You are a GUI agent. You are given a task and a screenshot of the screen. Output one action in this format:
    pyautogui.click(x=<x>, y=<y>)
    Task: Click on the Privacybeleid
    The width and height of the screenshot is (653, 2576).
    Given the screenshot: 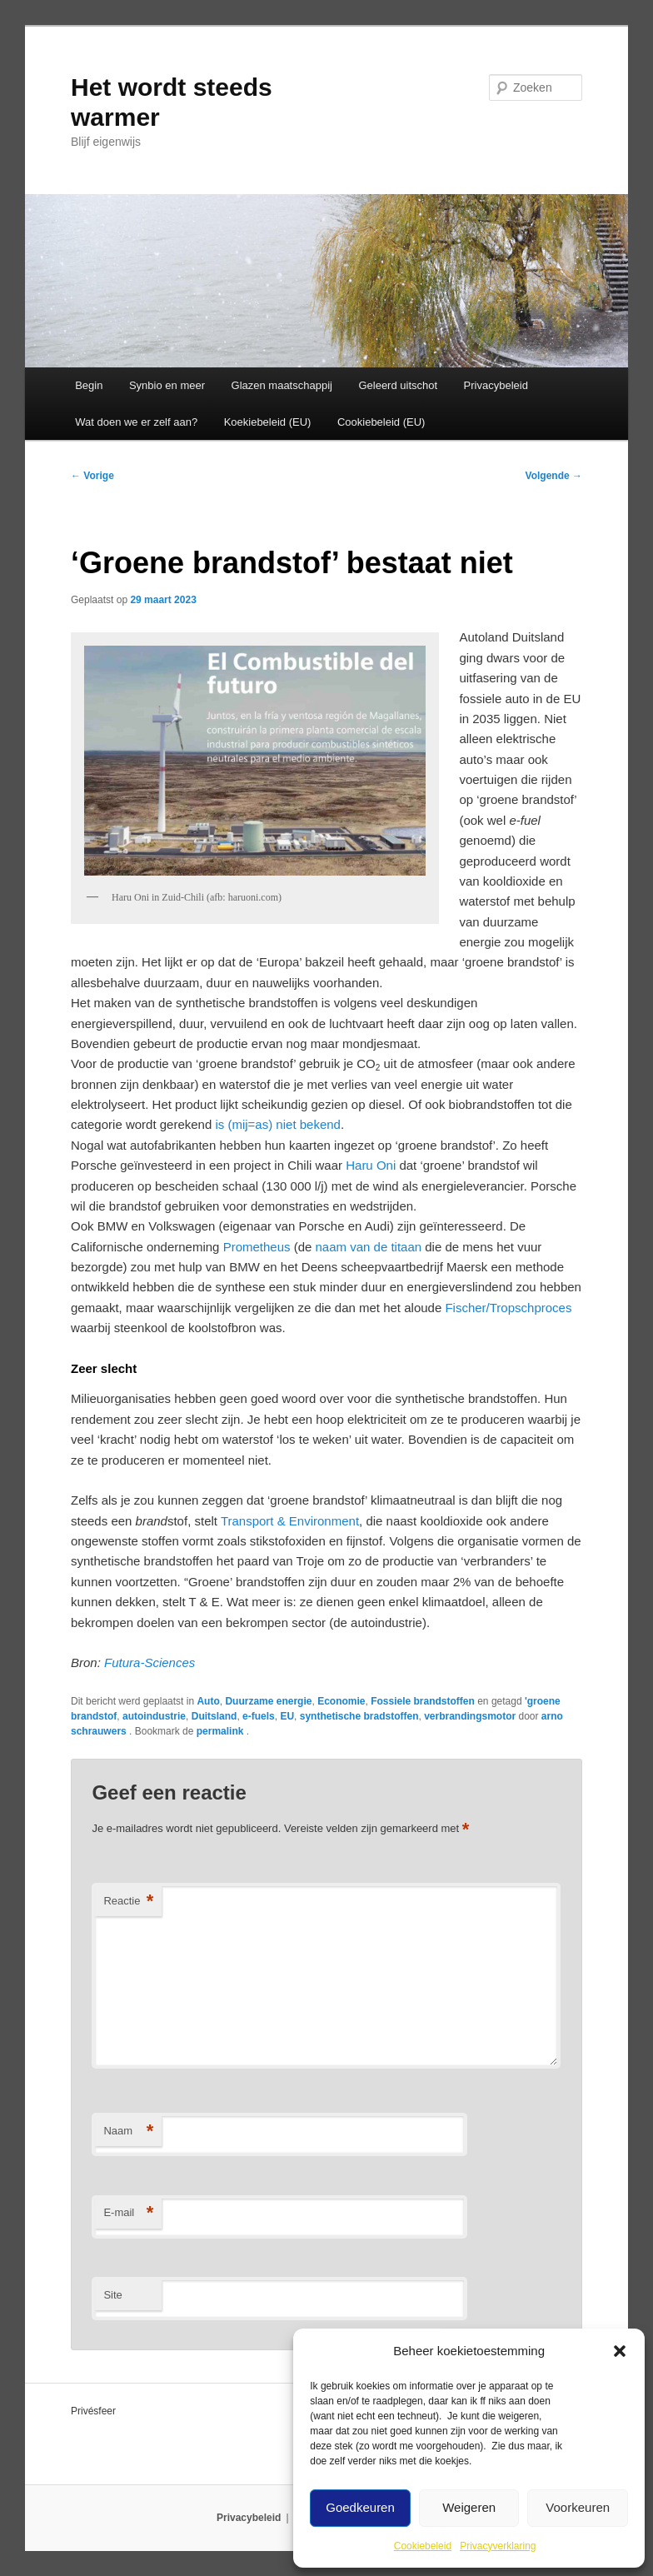 What is the action you would take?
    pyautogui.click(x=496, y=385)
    